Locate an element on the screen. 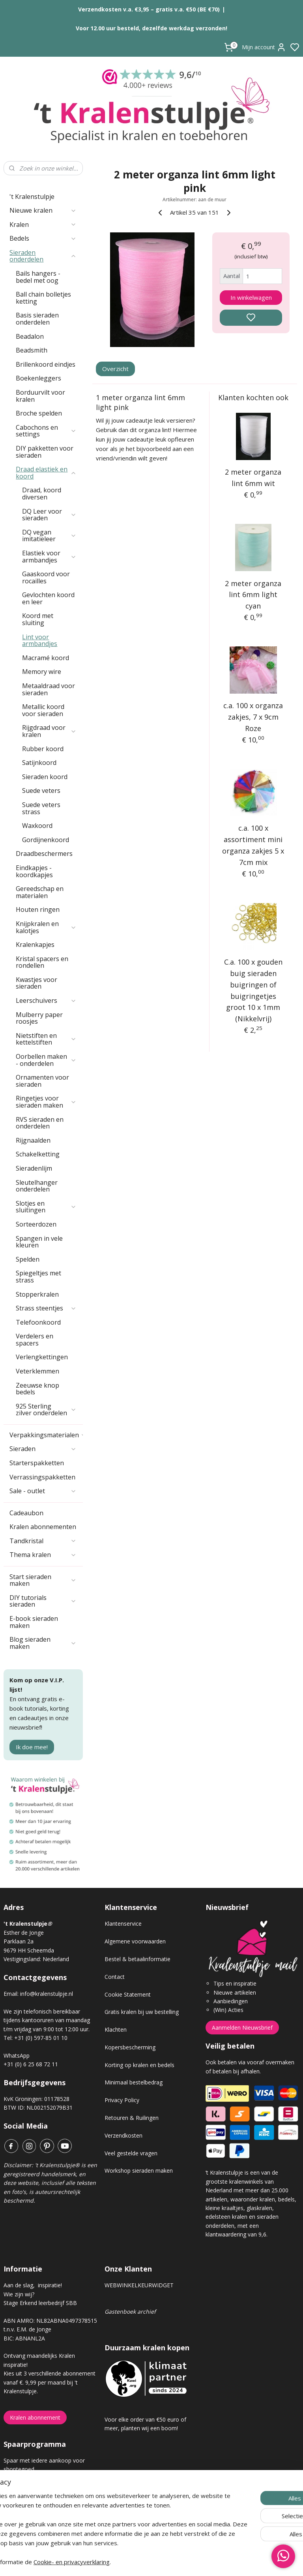 The width and height of the screenshot is (303, 2576). Boekenleggers is located at coordinates (38, 378).